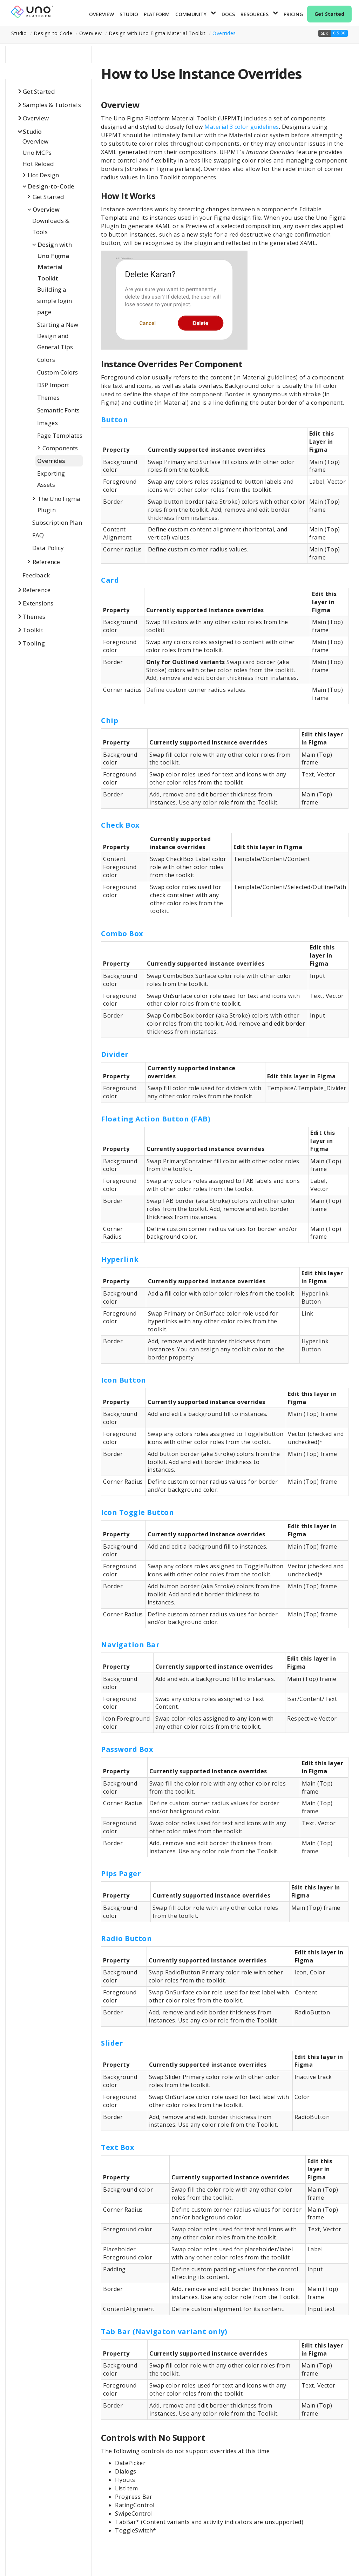 The image size is (359, 2576). Describe the element at coordinates (59, 504) in the screenshot. I see `The Uno Figma Plugin` at that location.